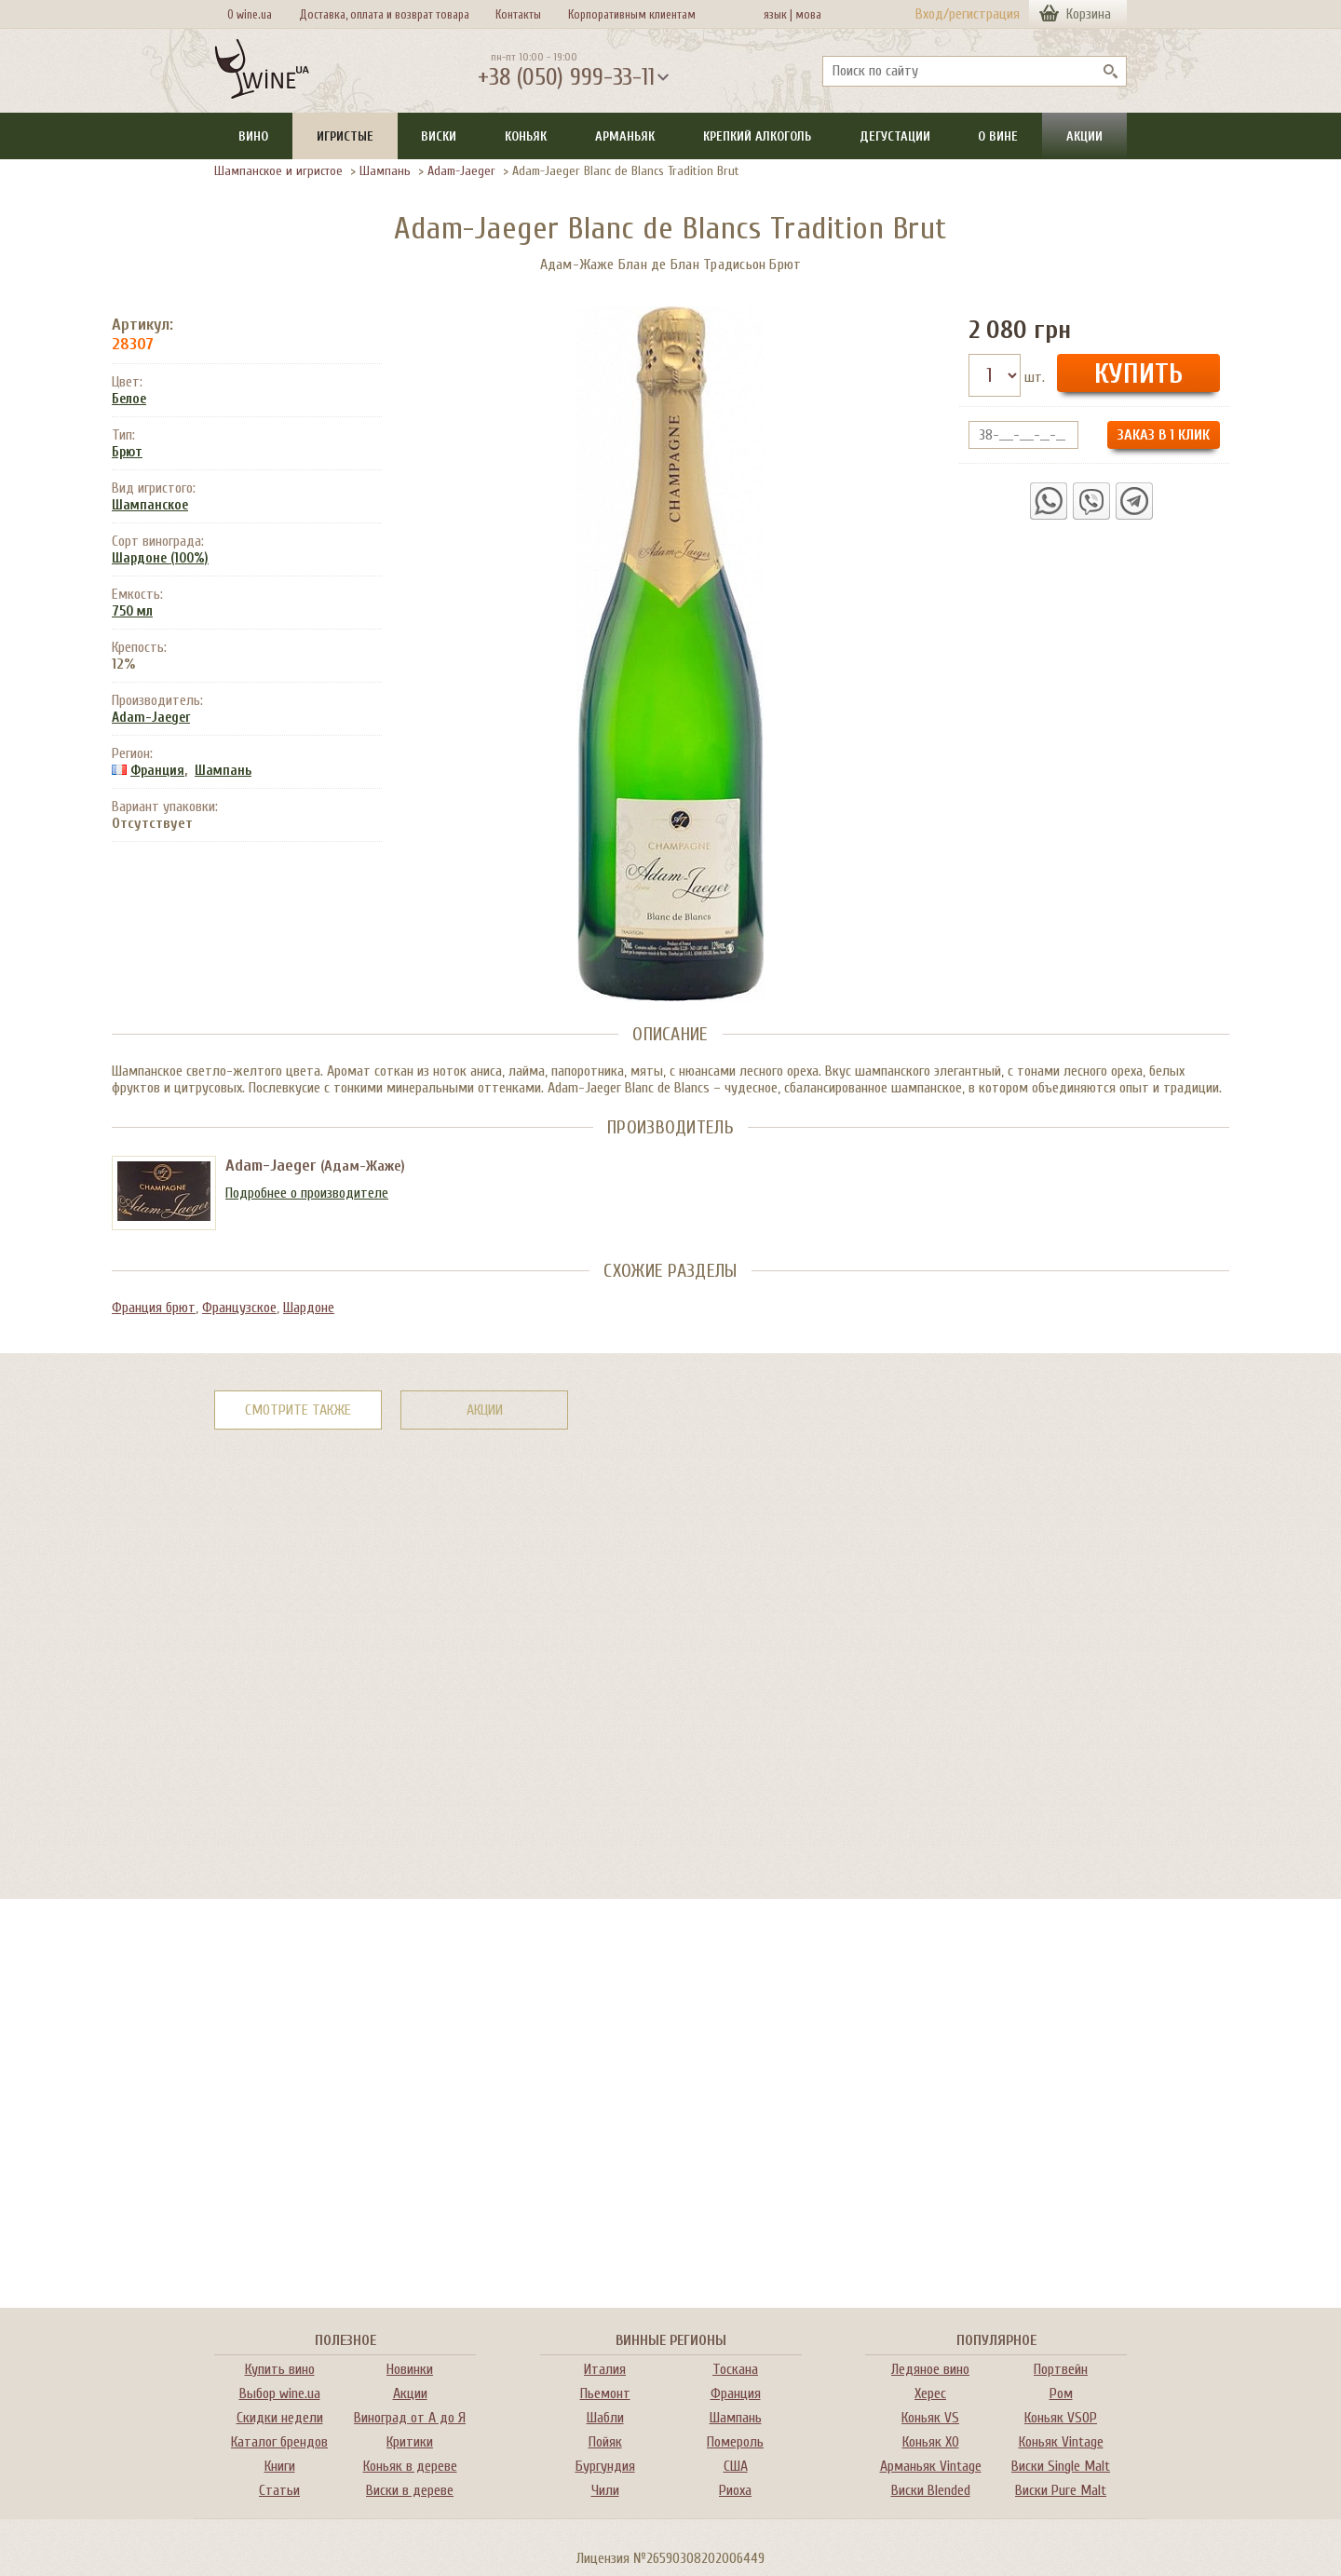  I want to click on Шабли, so click(605, 2417).